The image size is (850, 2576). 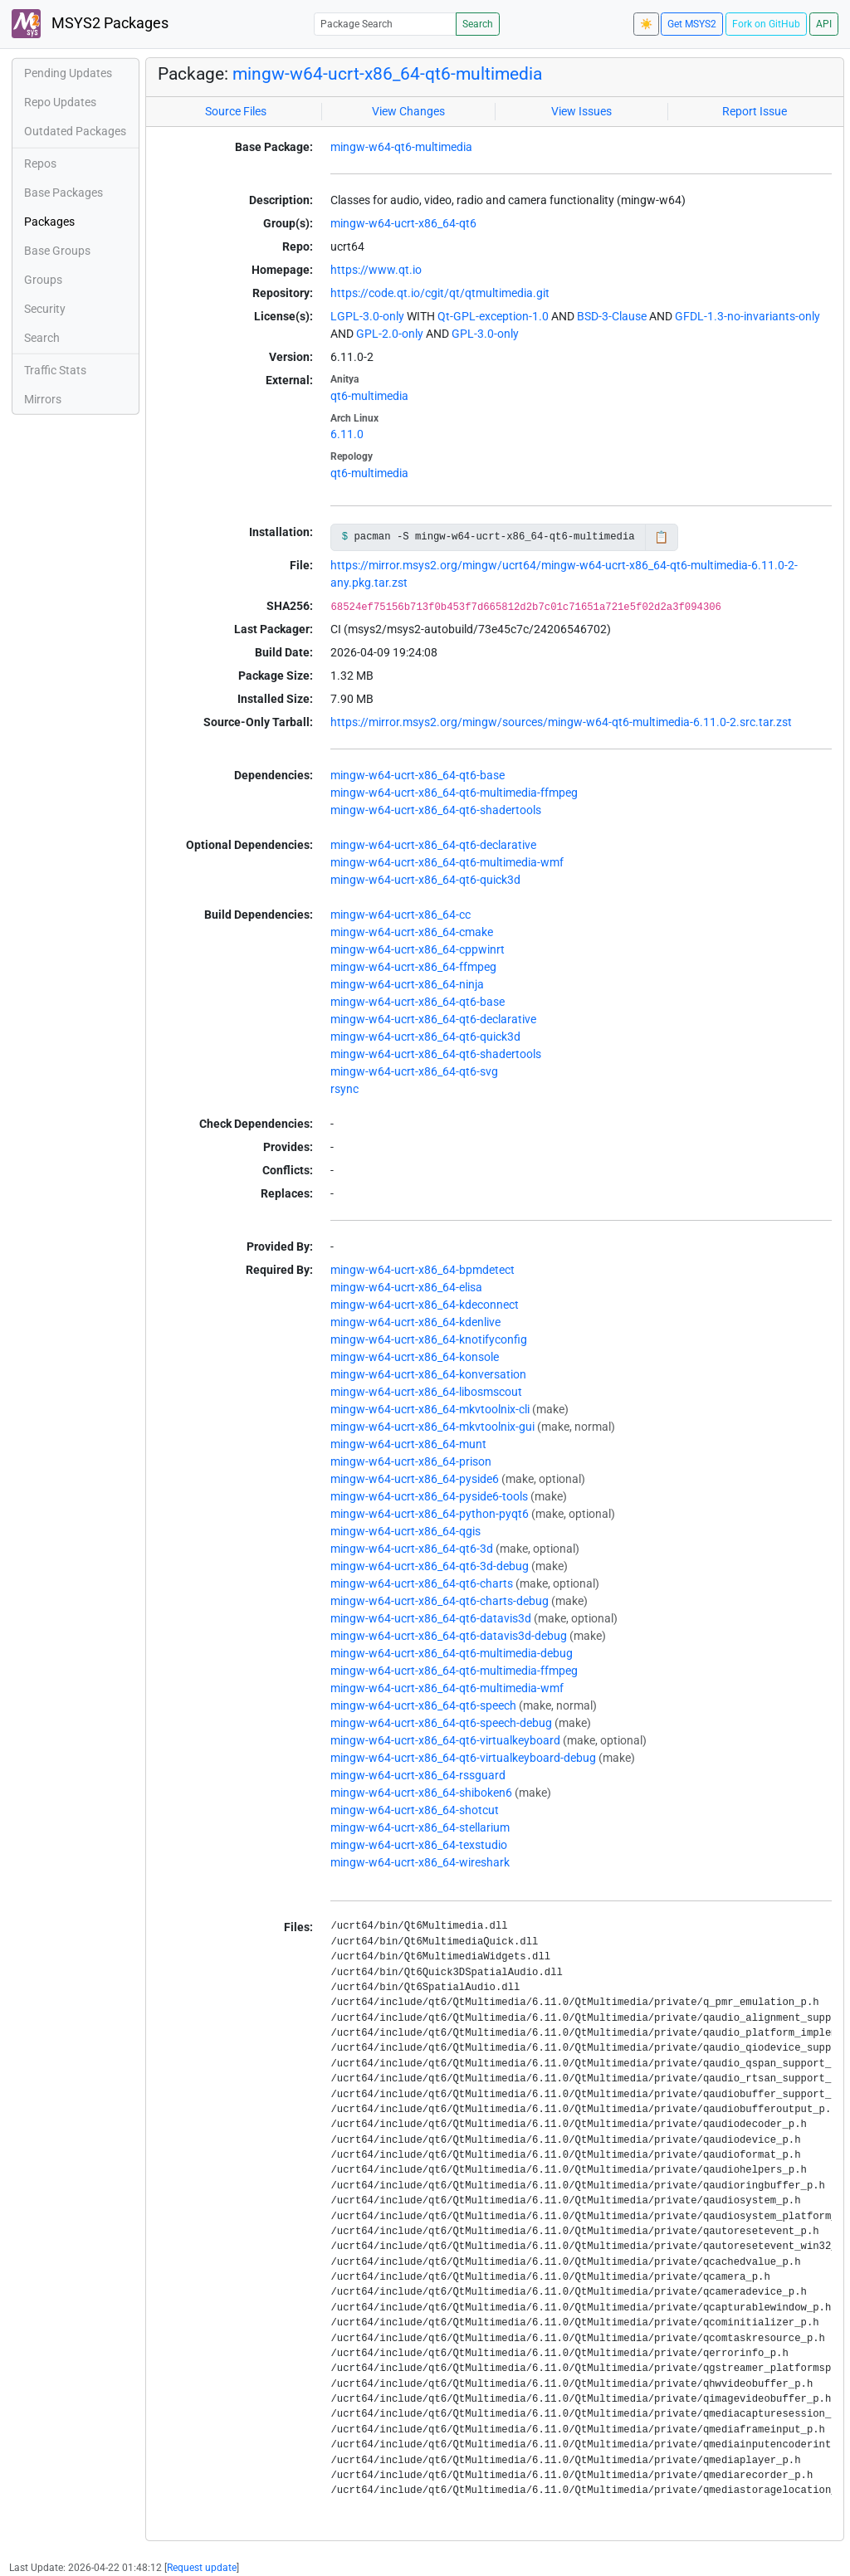 I want to click on Groups, so click(x=43, y=279).